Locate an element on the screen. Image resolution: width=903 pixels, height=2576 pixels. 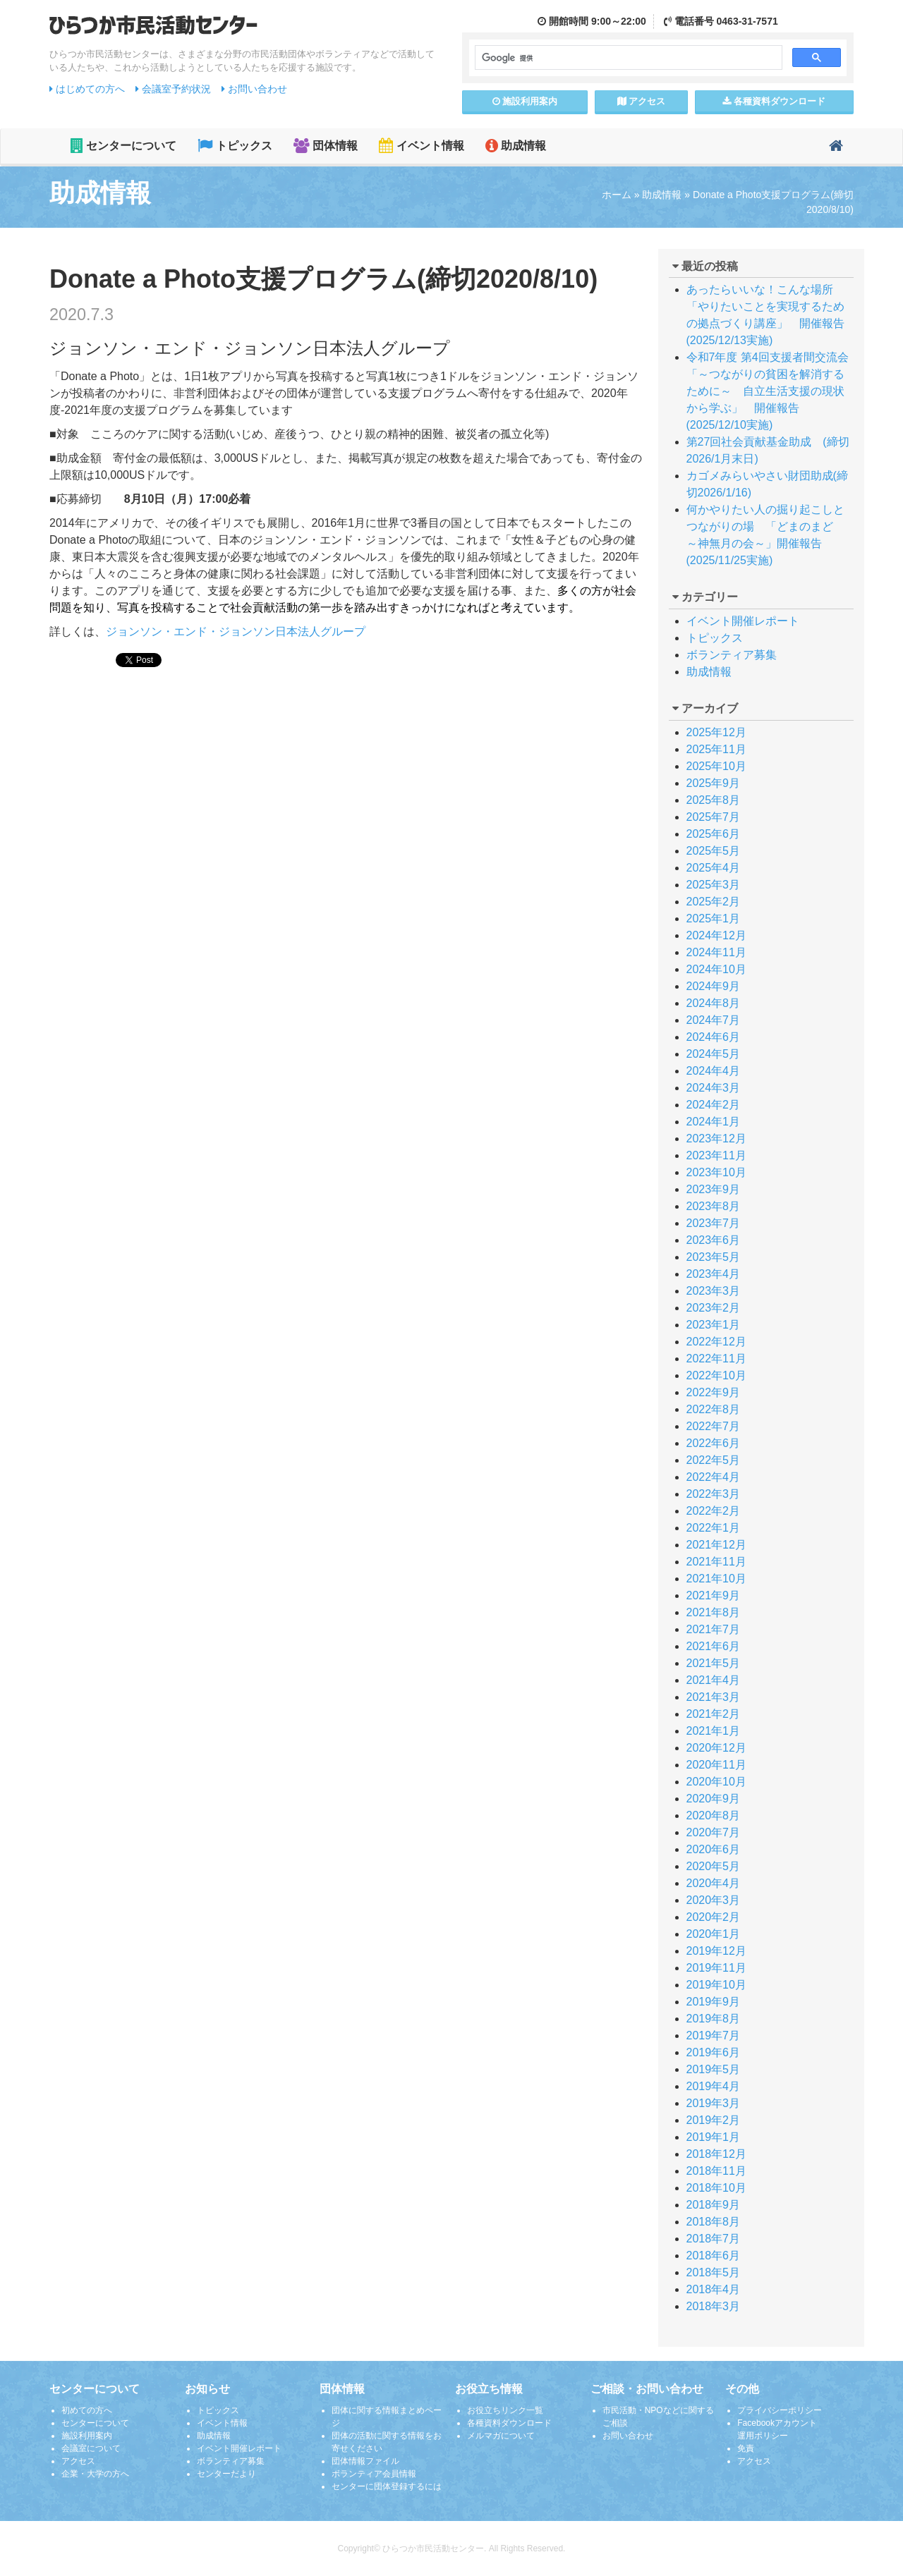
2022年2月 is located at coordinates (713, 1511).